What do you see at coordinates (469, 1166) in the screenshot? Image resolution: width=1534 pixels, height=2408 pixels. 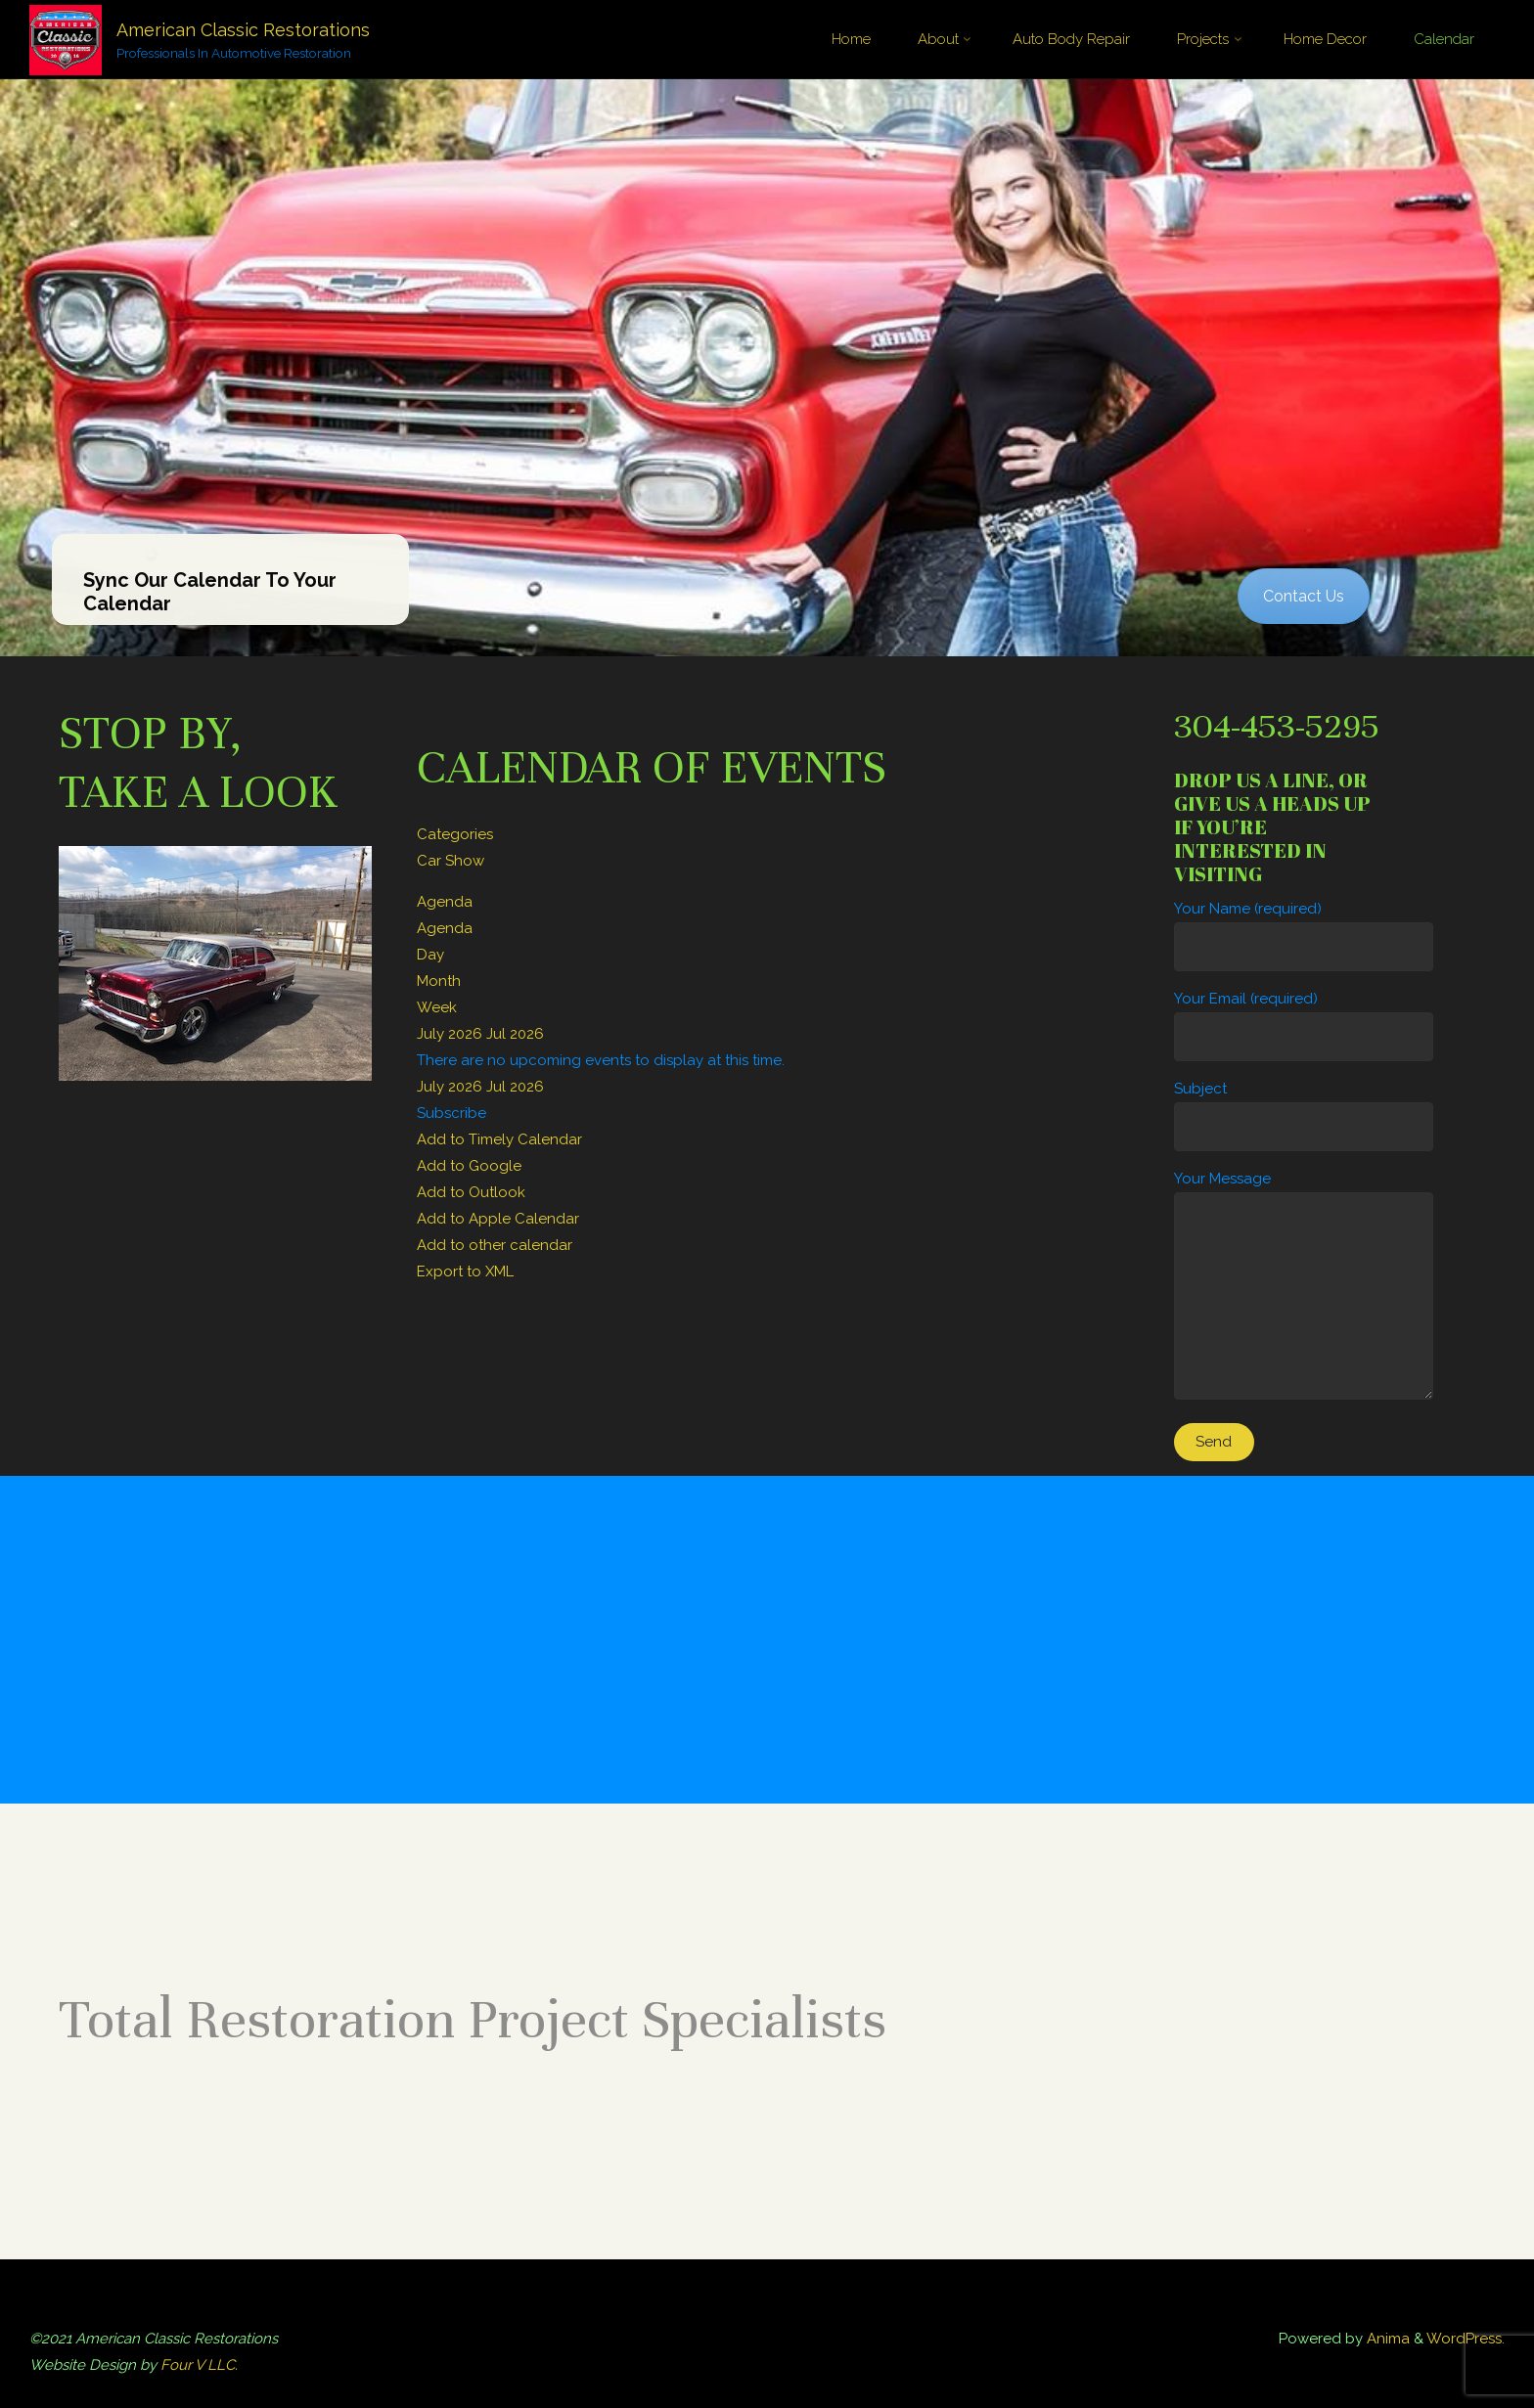 I see `Add to Google` at bounding box center [469, 1166].